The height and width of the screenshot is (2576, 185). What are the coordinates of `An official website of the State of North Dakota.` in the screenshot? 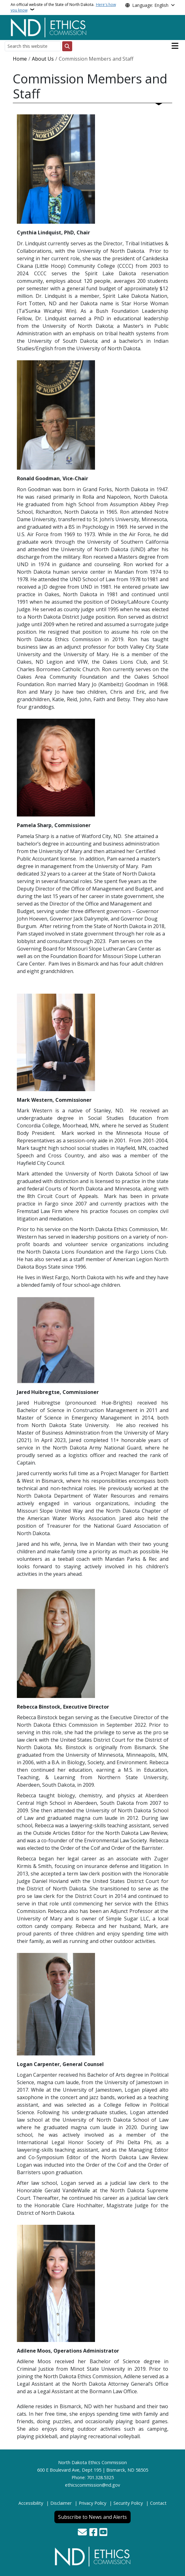 It's located at (63, 7).